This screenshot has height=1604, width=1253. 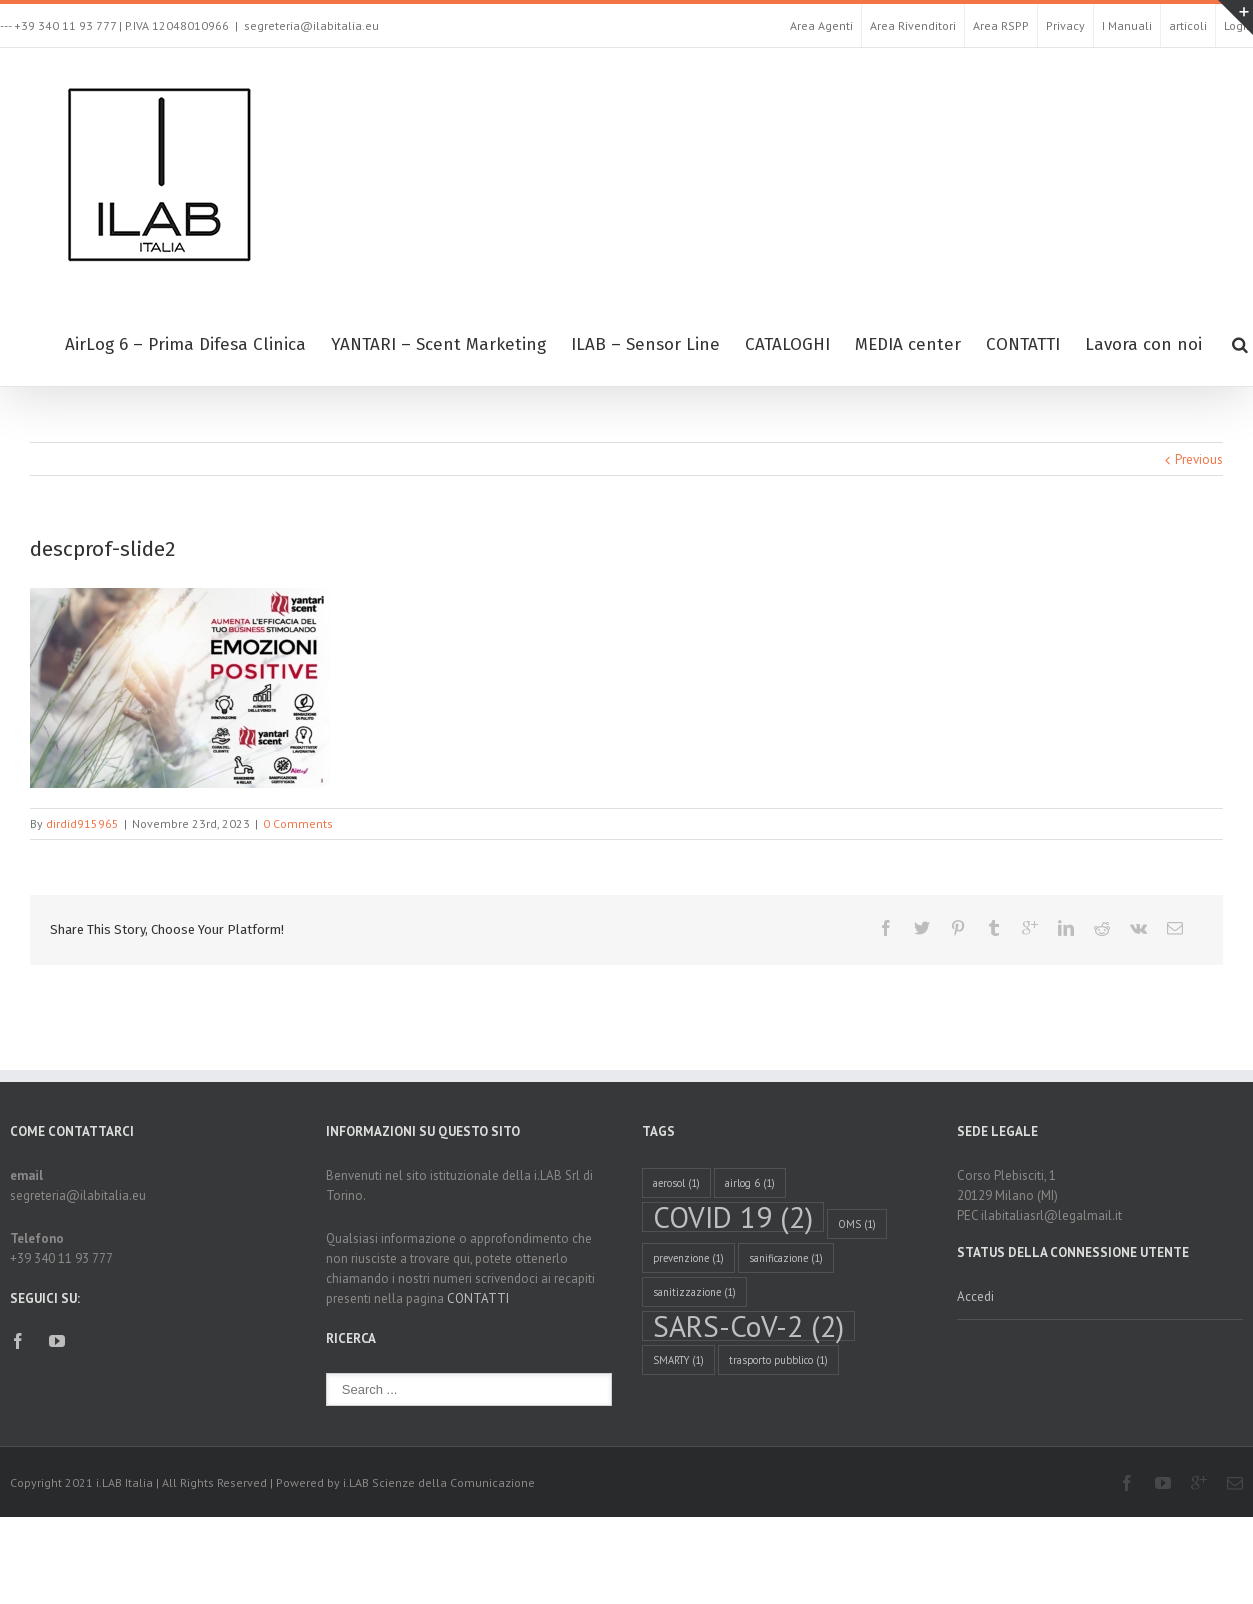 I want to click on sanificazione [sanificazione (1 elemento )], so click(x=786, y=1258).